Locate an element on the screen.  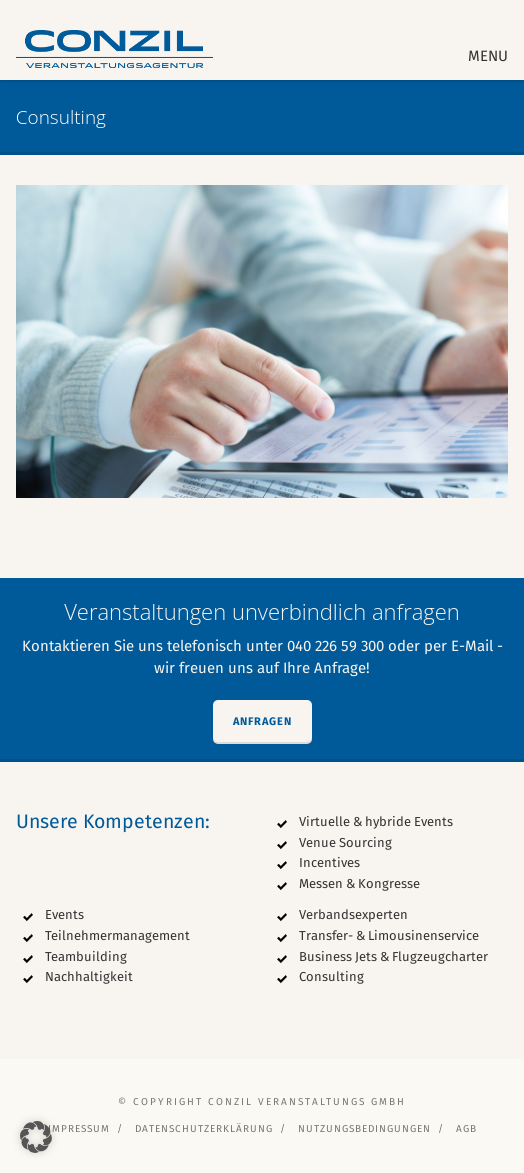
Teilnehmermanagement is located at coordinates (117, 935).